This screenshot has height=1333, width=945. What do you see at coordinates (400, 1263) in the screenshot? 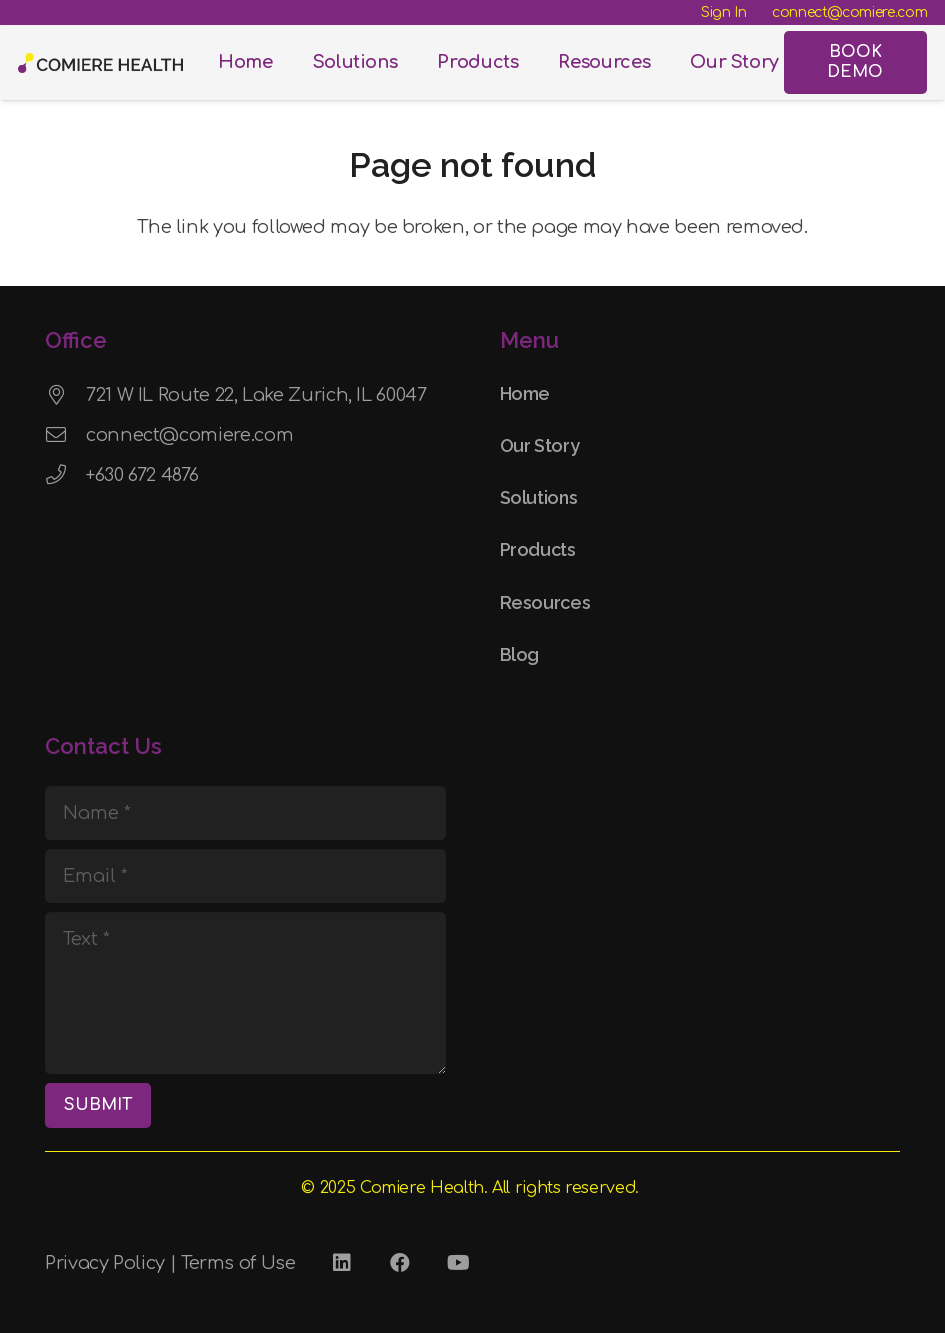
I see `[Facebook]` at bounding box center [400, 1263].